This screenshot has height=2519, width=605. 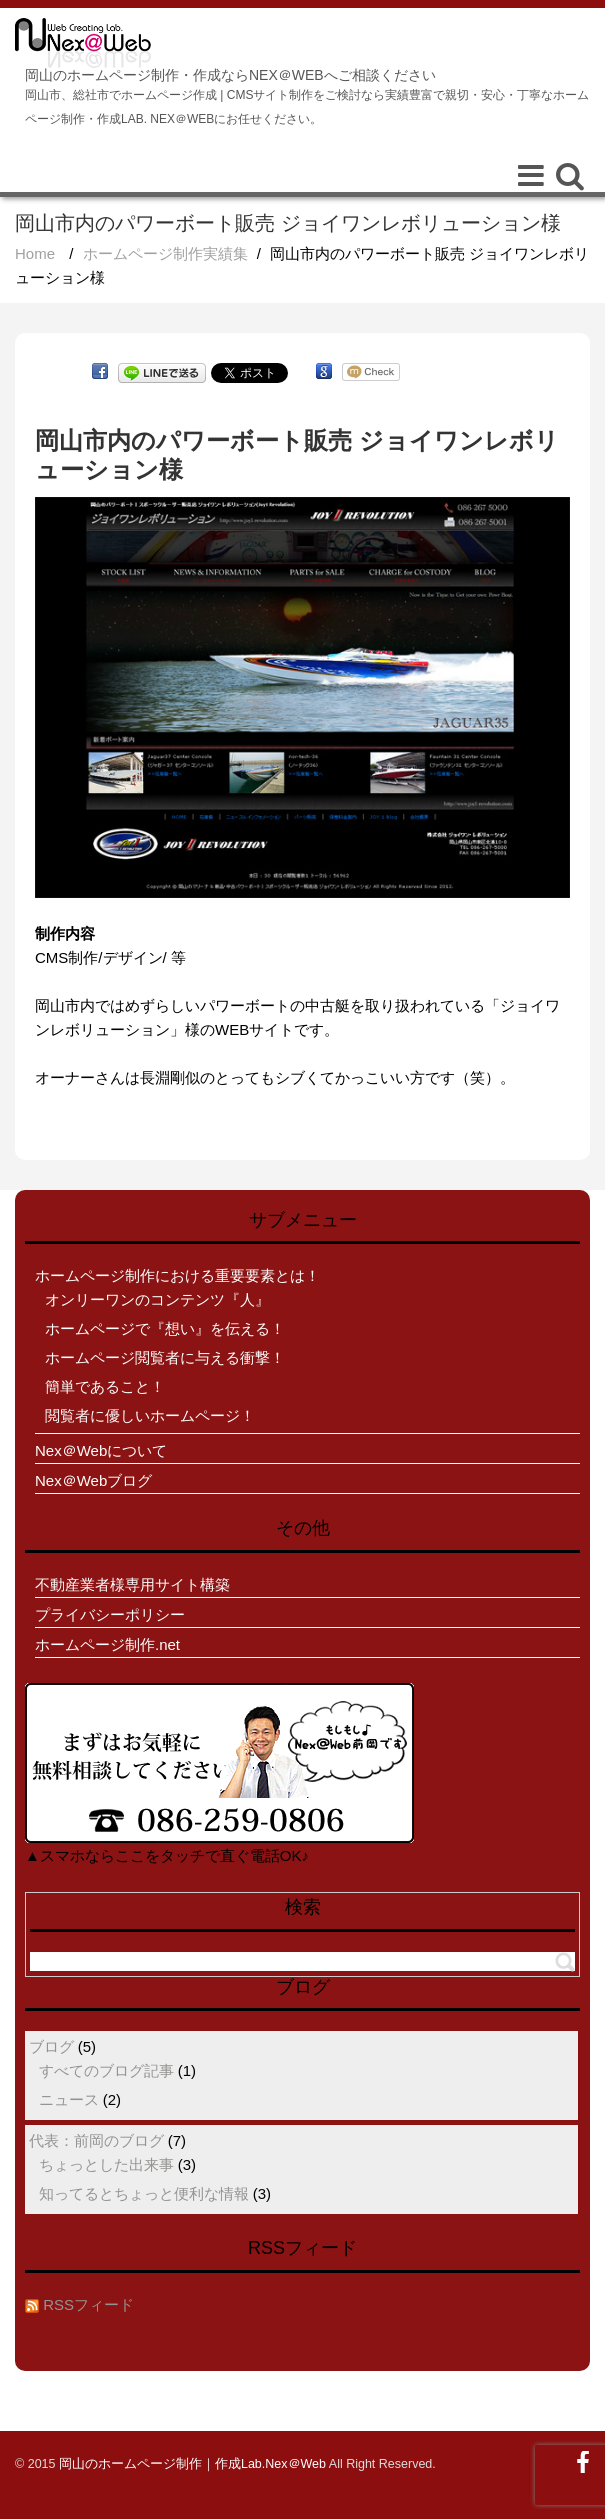 What do you see at coordinates (69, 2099) in the screenshot?
I see `ニュース` at bounding box center [69, 2099].